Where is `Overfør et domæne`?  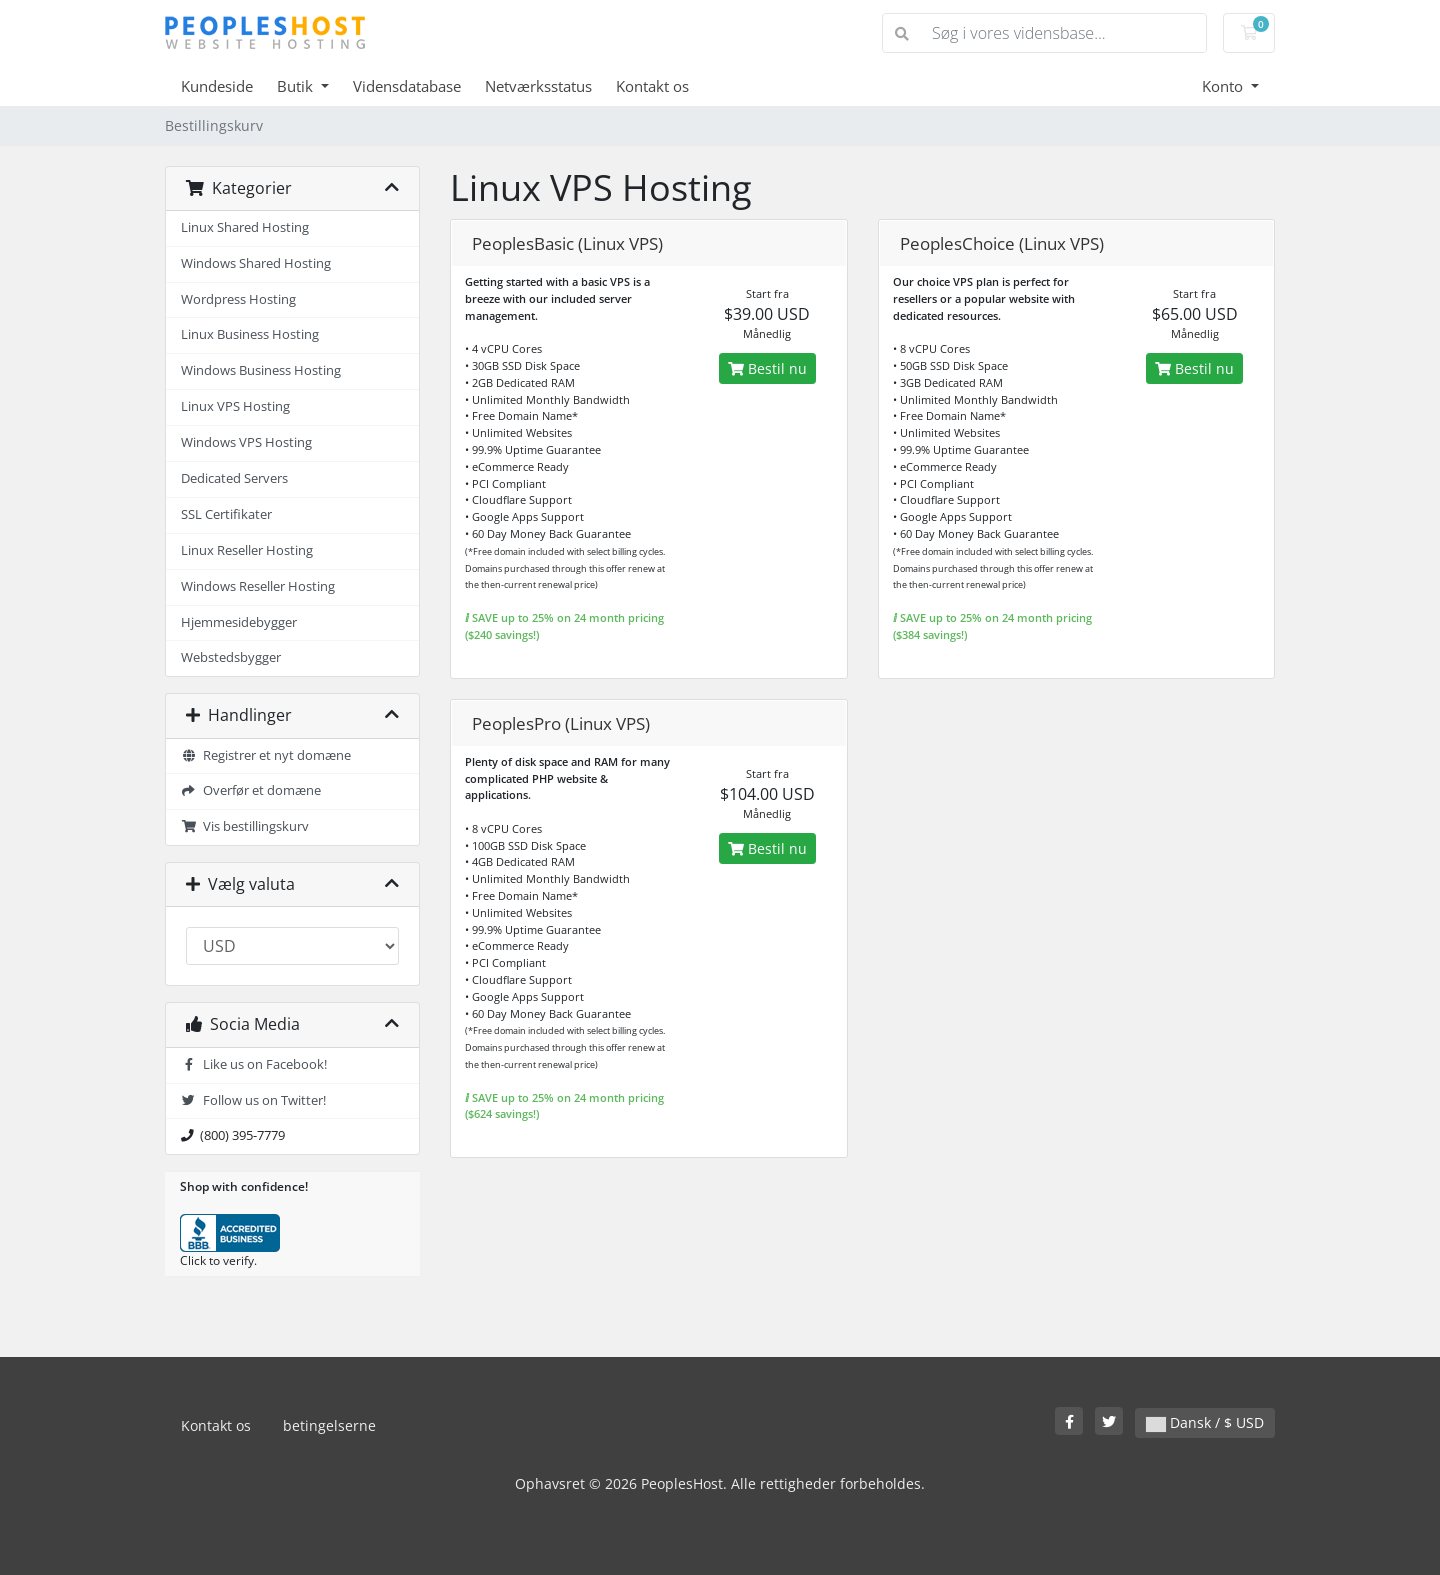 Overfør et domæne is located at coordinates (251, 790).